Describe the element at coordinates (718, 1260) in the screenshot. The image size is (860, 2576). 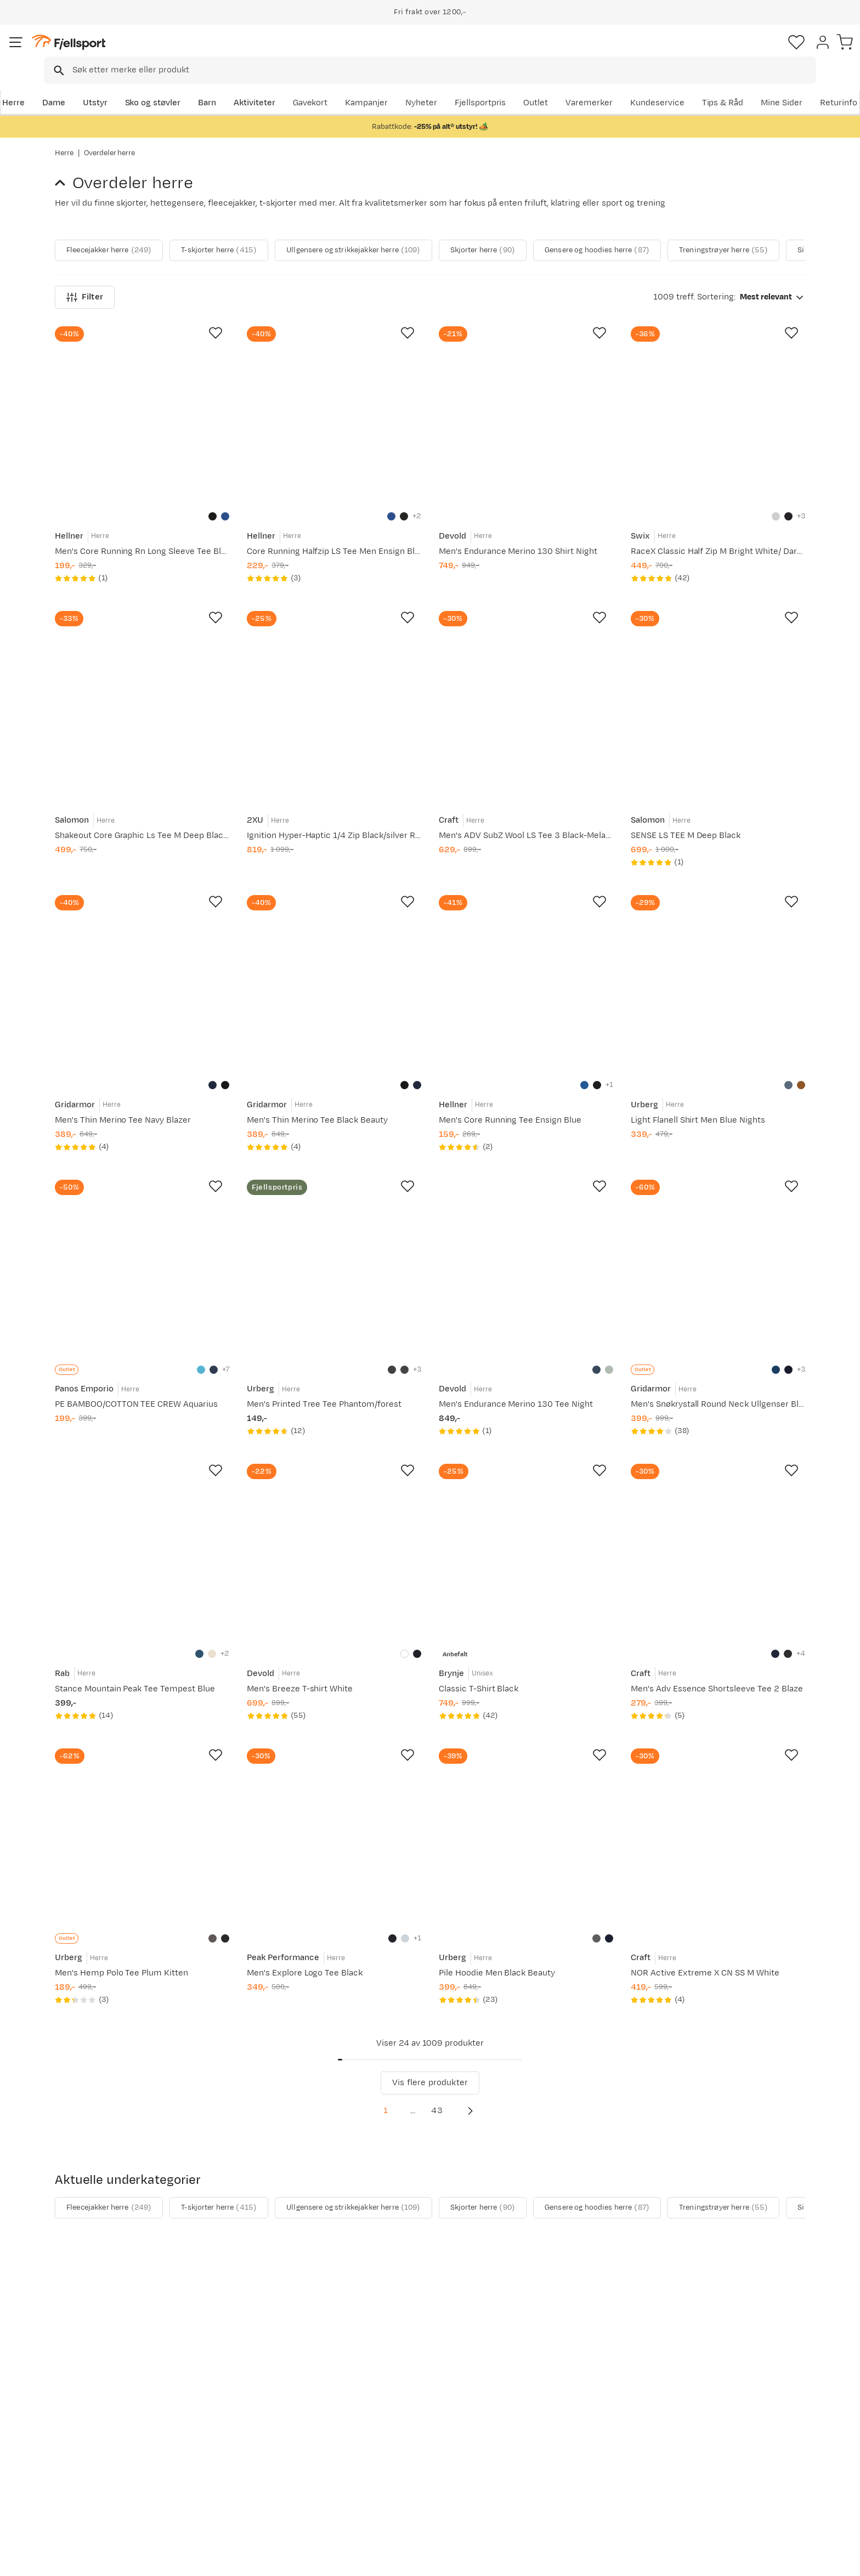
I see `[Gå til produktsiden Gridarmor Men's Snøkrystall Round Neck Ullgenser Blue/White/Navy]` at that location.